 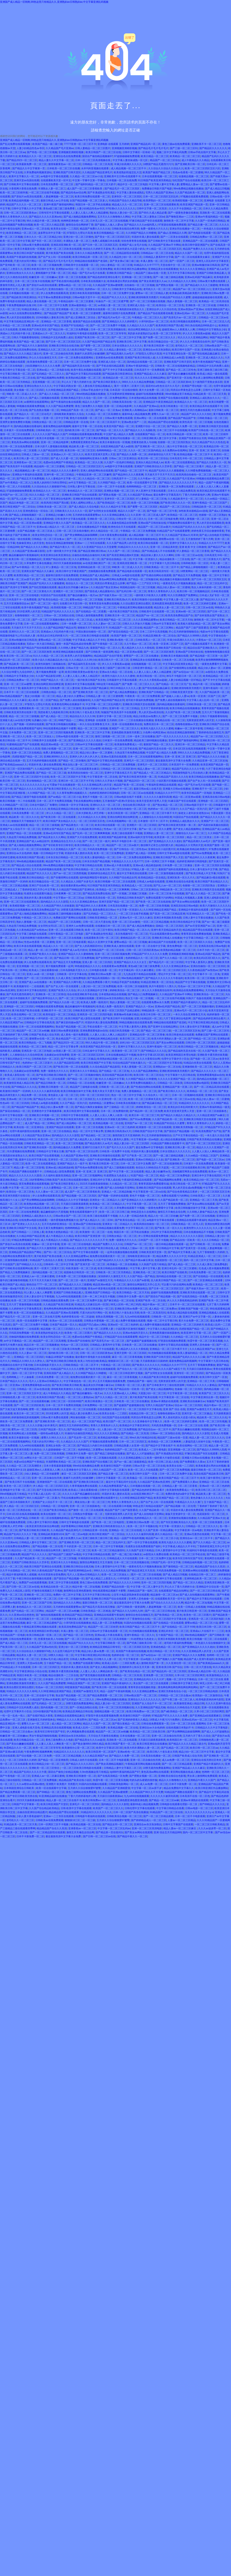 What do you see at coordinates (193, 1308) in the screenshot?
I see `亚洲欧美国产制服一区二区` at bounding box center [193, 1308].